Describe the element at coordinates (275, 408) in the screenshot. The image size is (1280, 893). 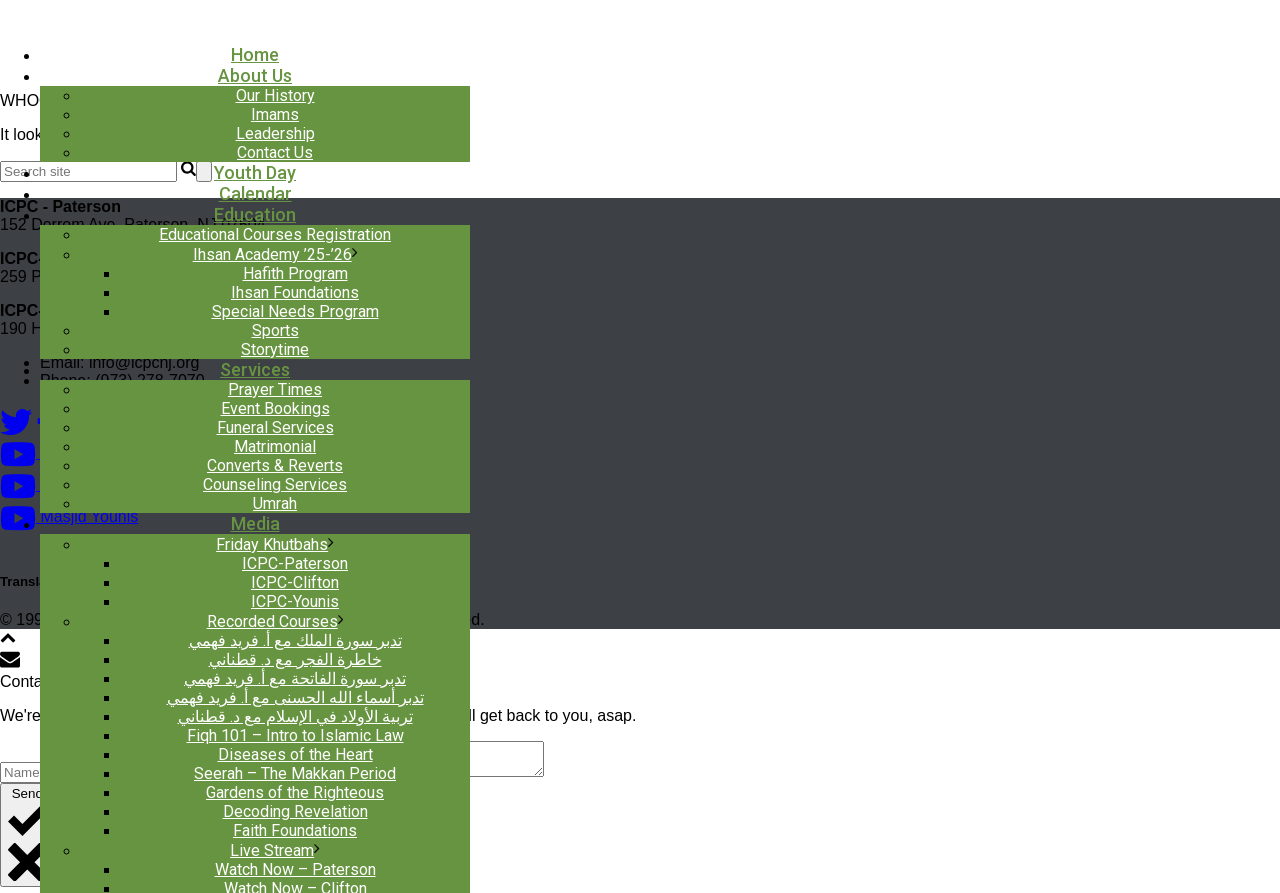
I see `Event Bookings` at that location.